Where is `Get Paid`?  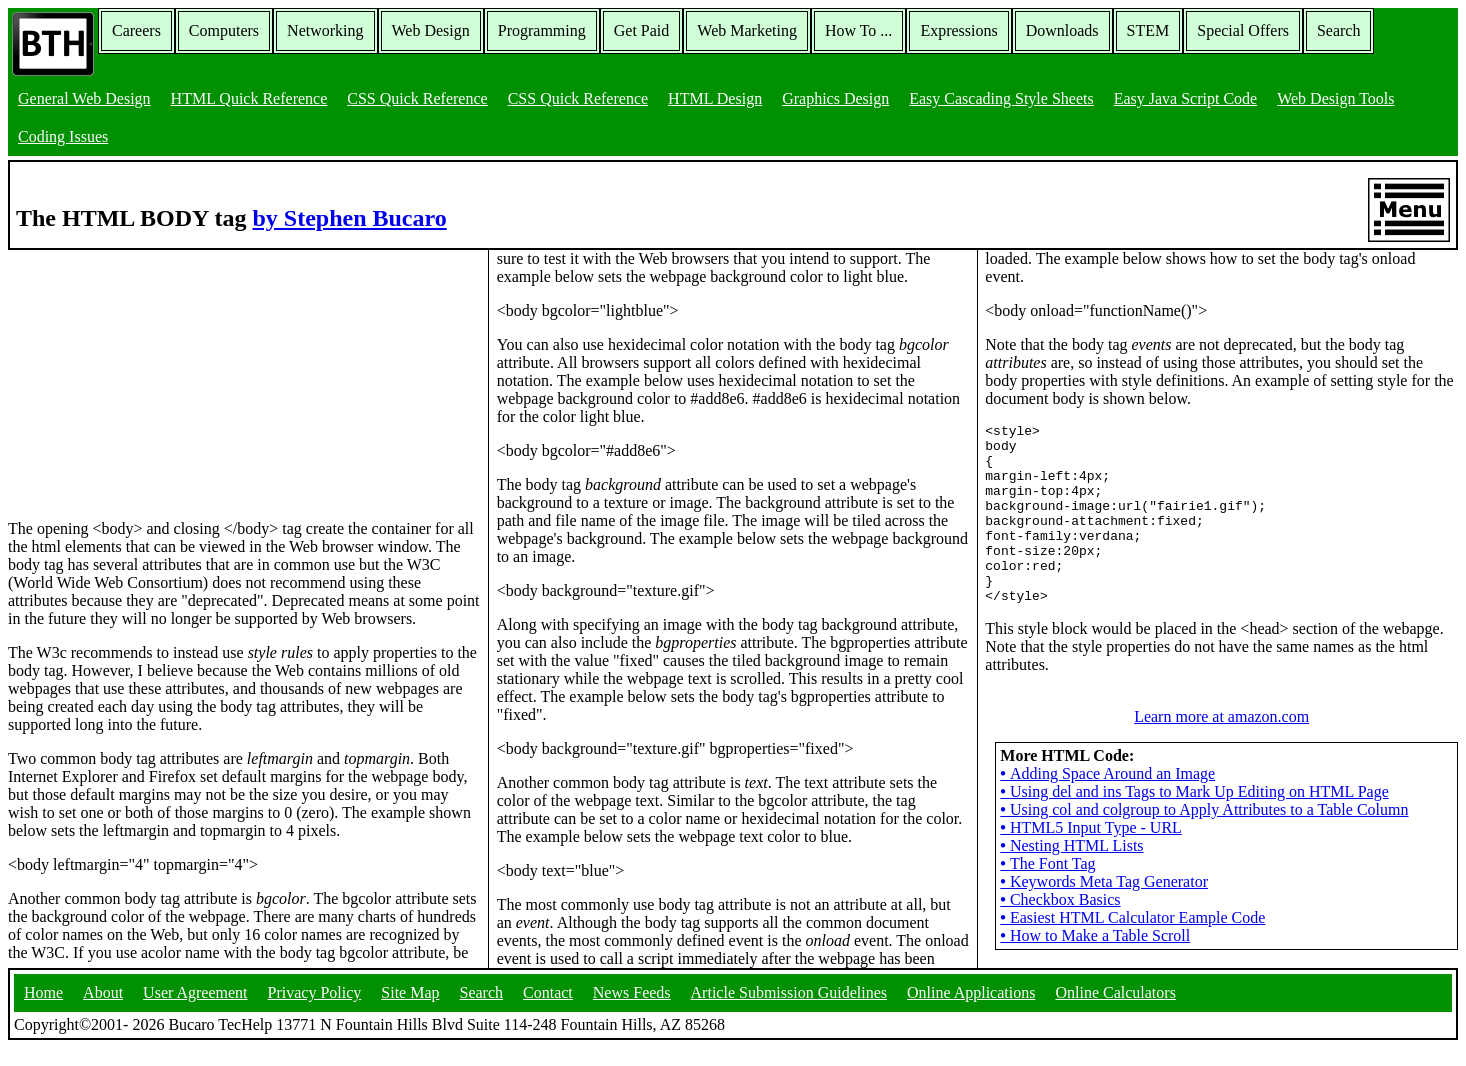
Get Paid is located at coordinates (642, 30).